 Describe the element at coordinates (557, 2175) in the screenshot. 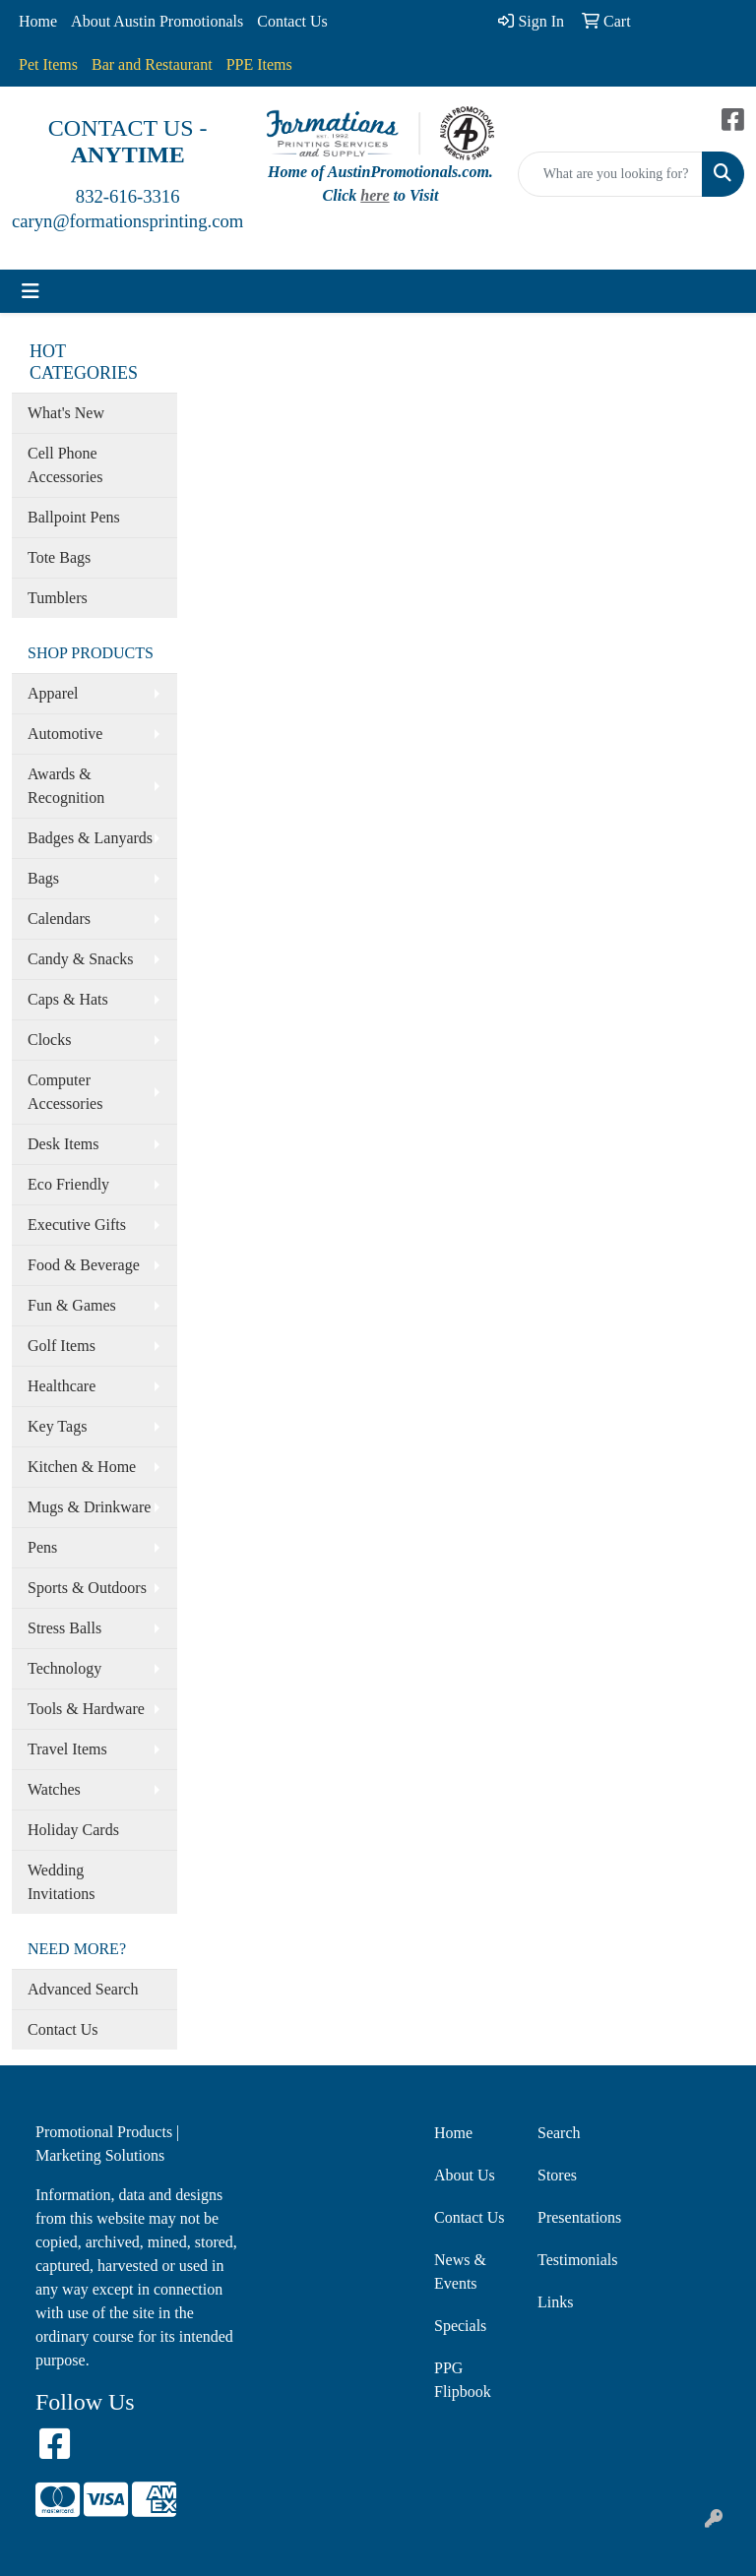

I see `Stores` at that location.